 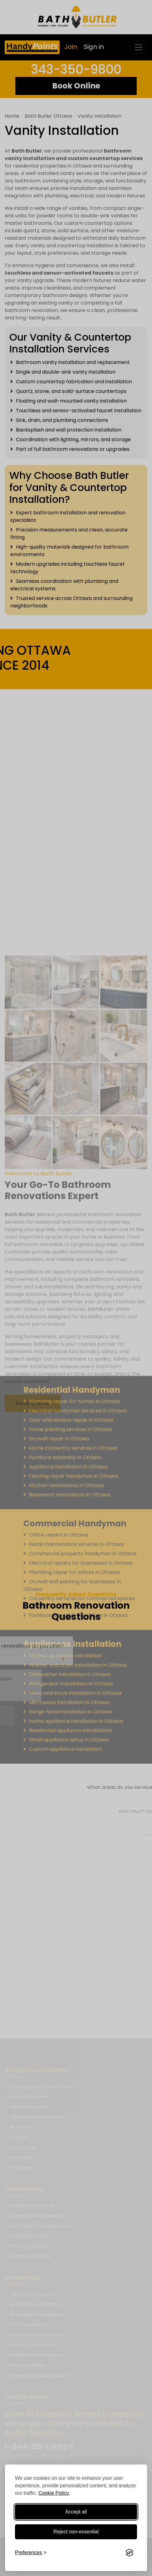 I want to click on [Toggle preferences], so click(x=31, y=2552).